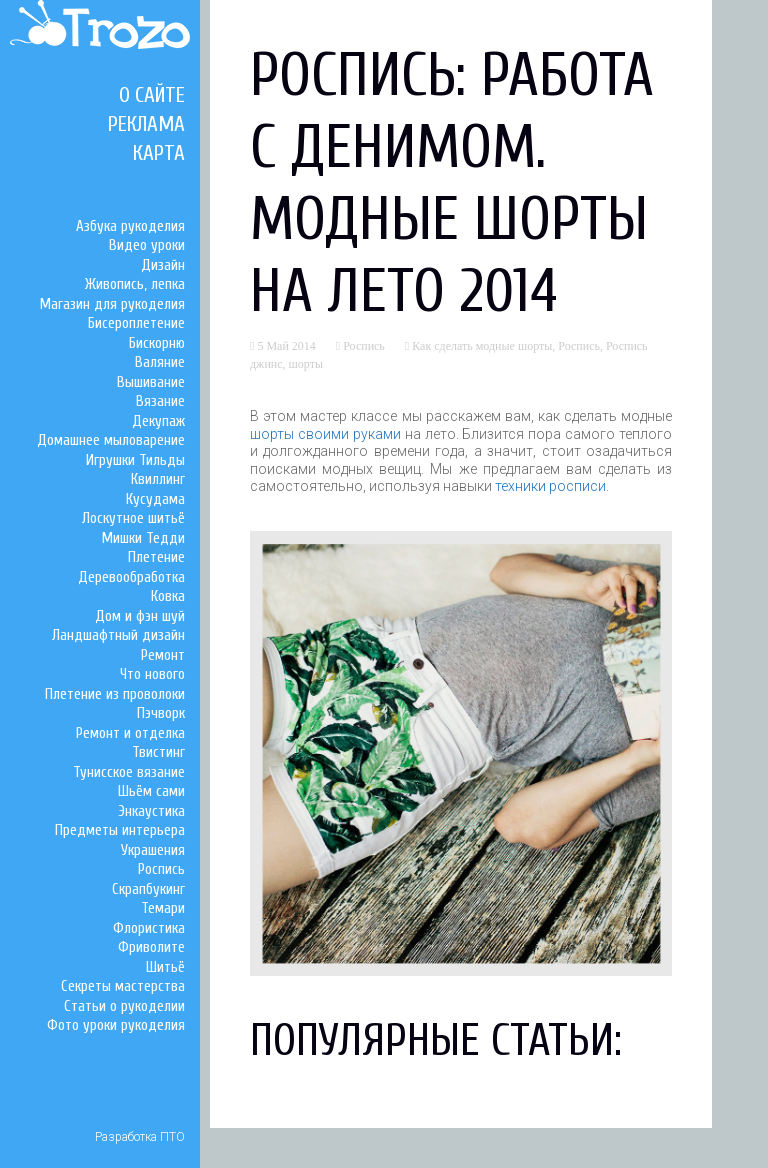 Image resolution: width=768 pixels, height=1168 pixels. I want to click on Живопись, лепка, so click(135, 284).